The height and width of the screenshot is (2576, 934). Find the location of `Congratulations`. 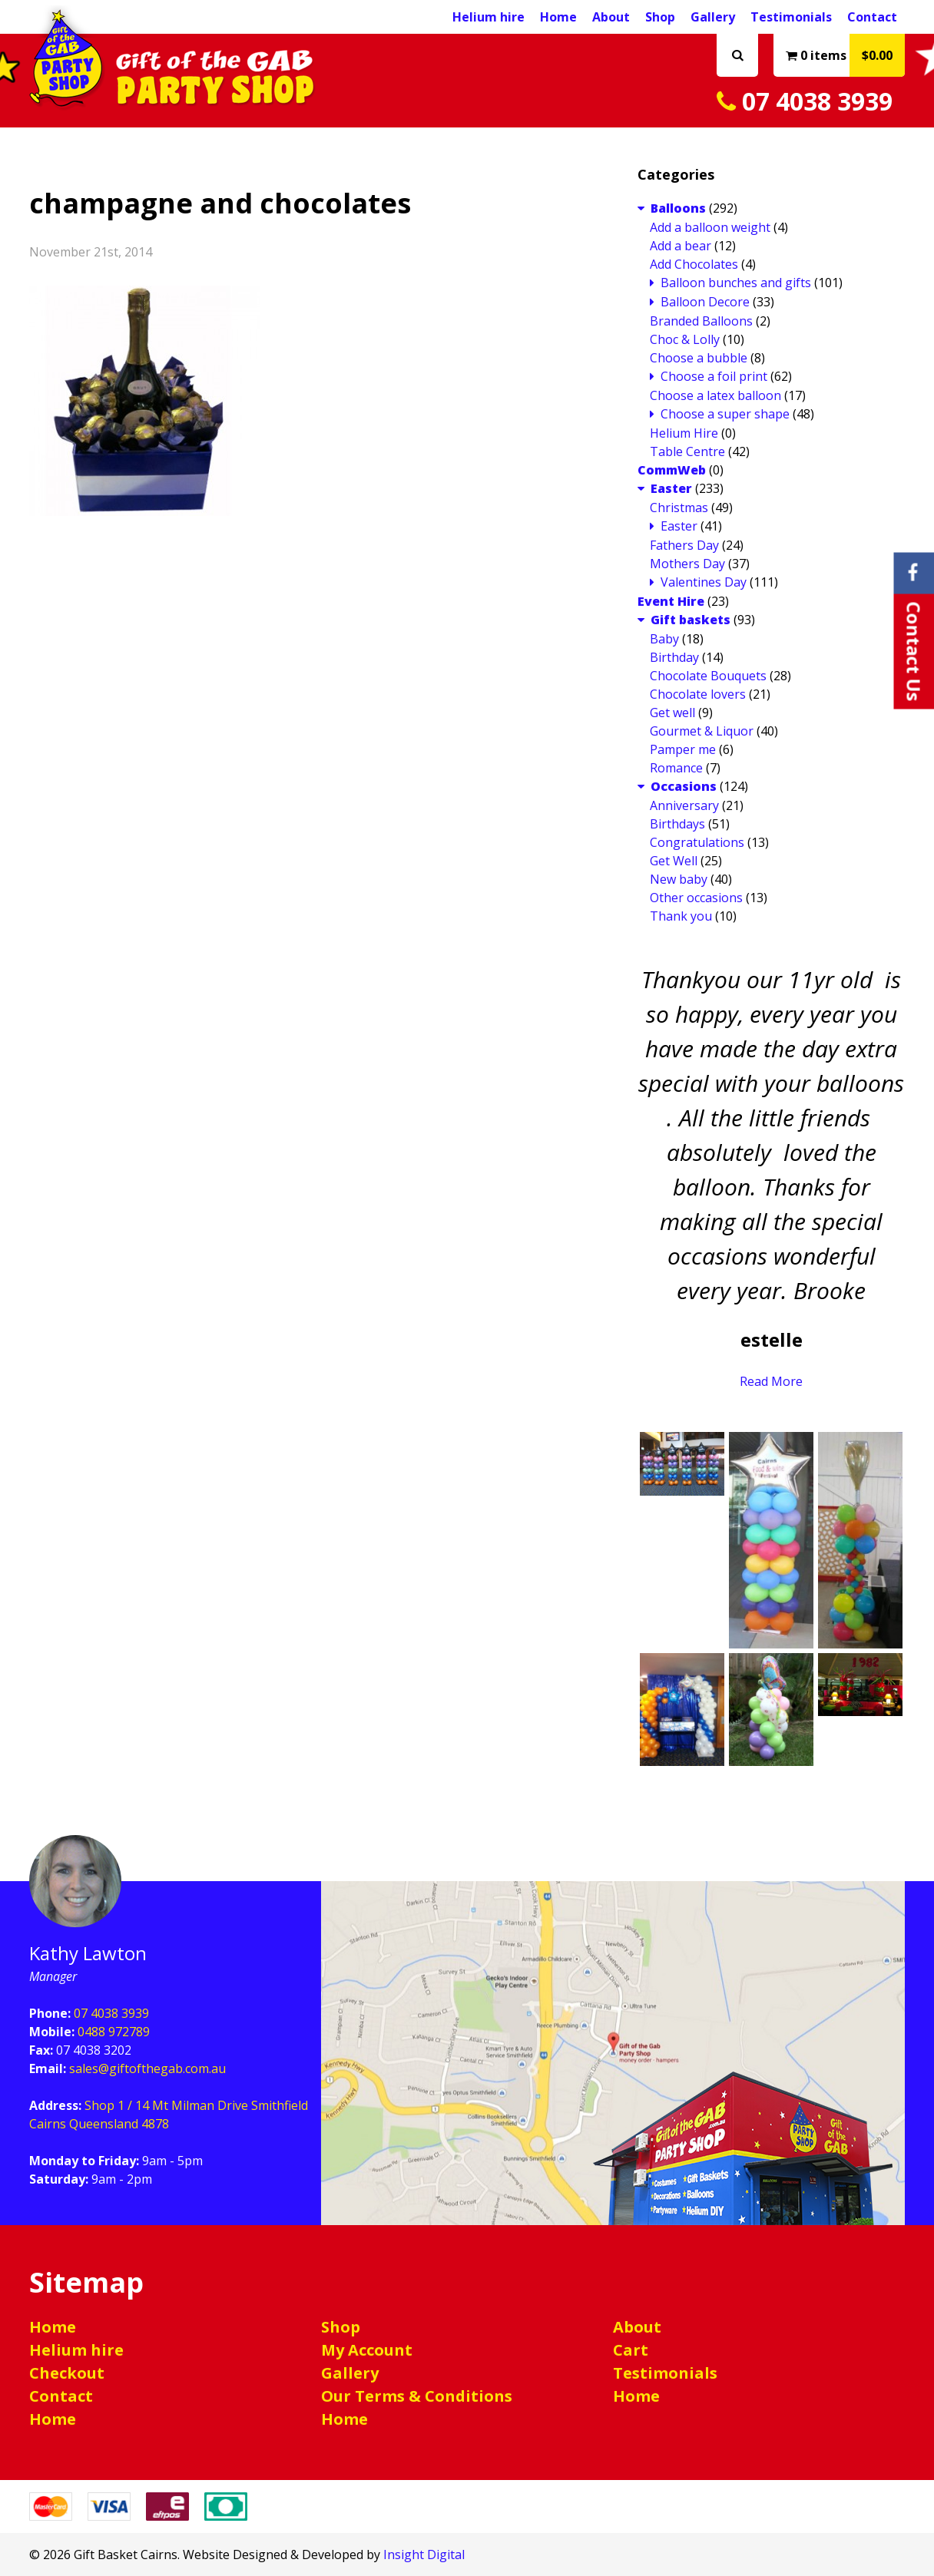

Congratulations is located at coordinates (697, 842).